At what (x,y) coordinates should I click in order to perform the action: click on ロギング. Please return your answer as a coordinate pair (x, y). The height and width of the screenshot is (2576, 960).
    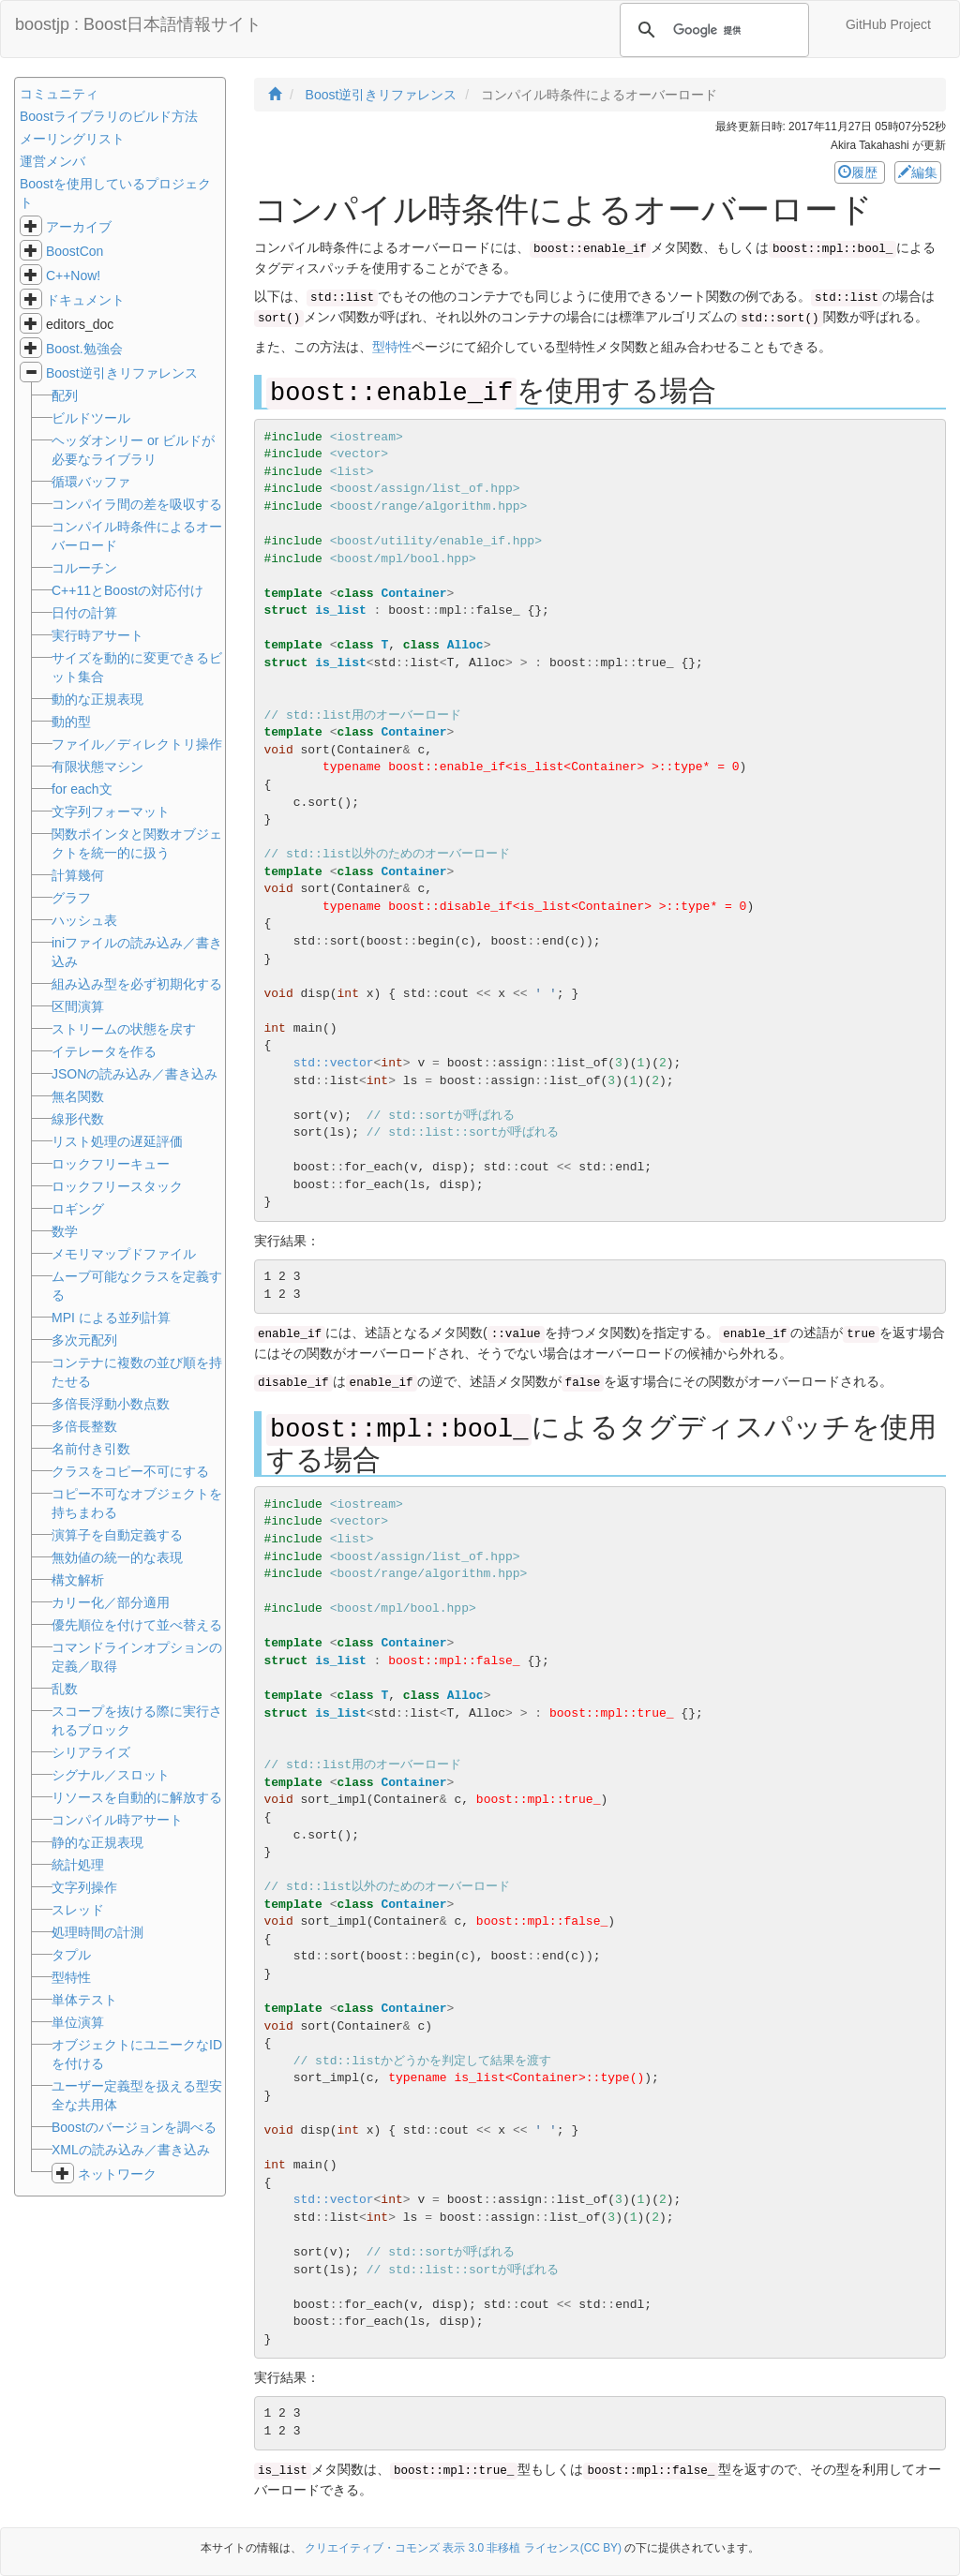
    Looking at the image, I should click on (78, 1208).